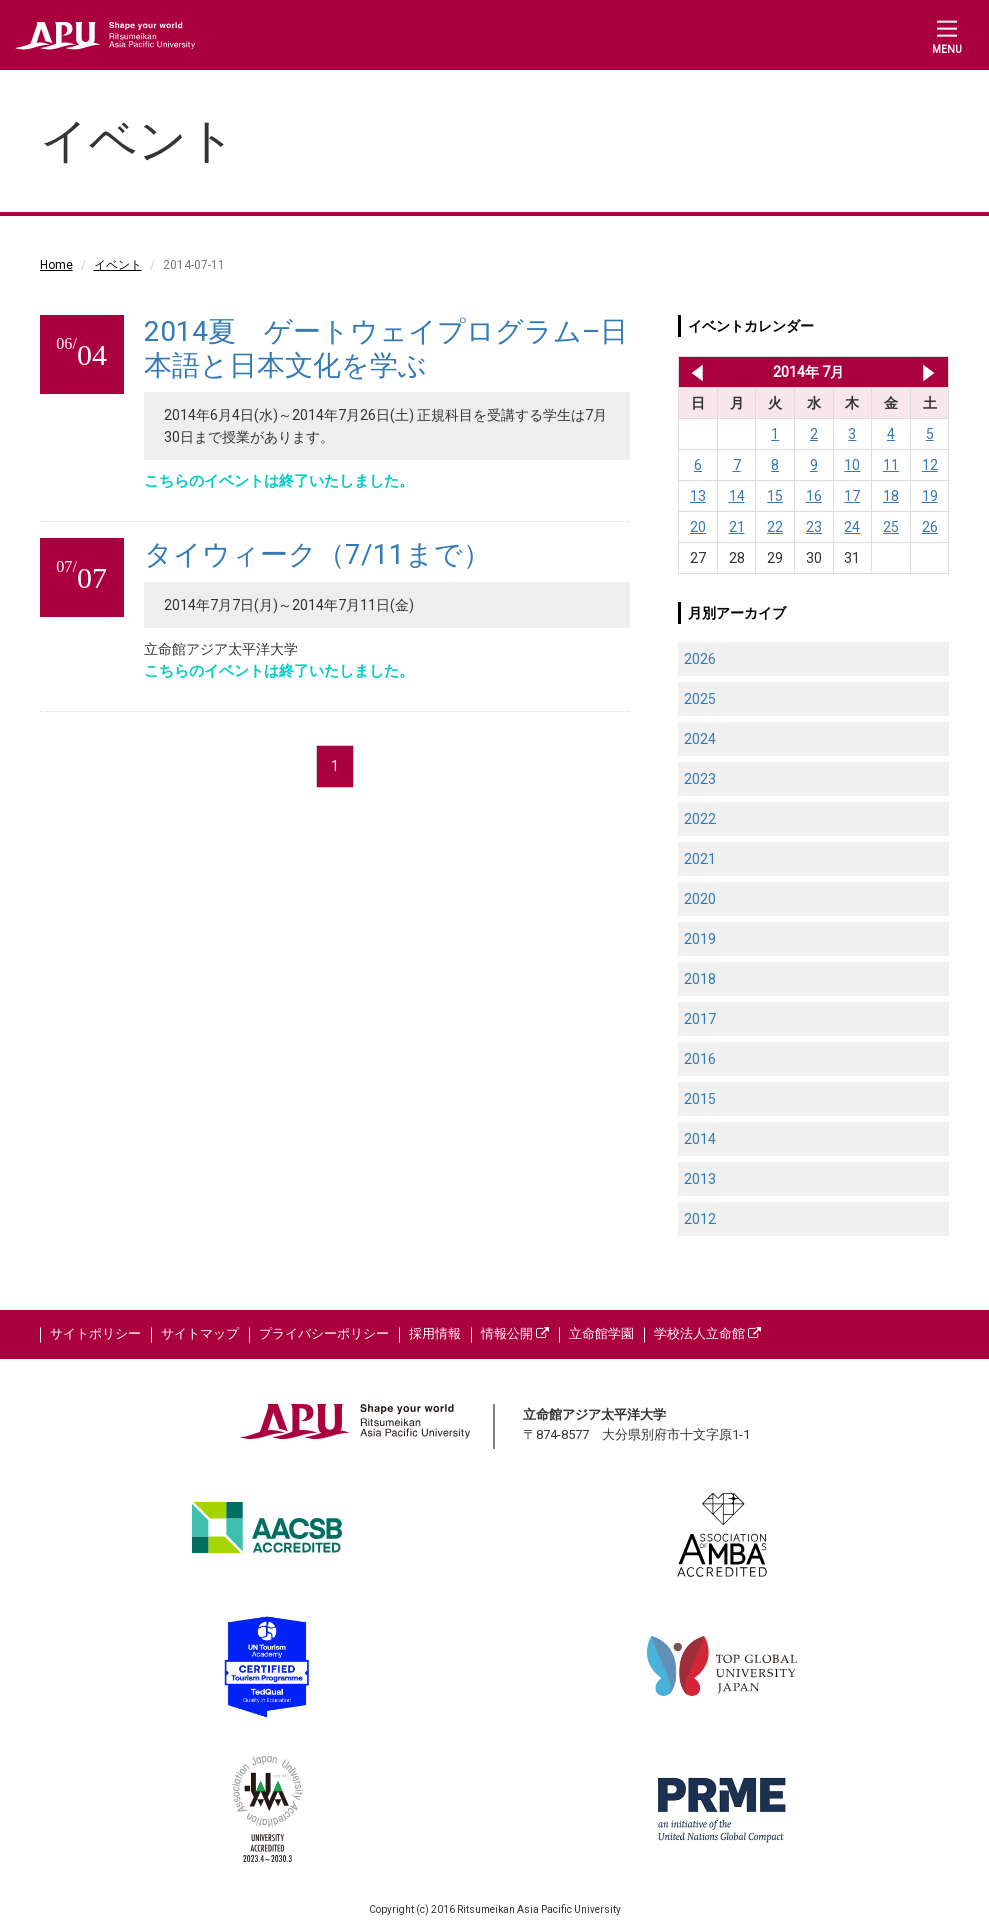 The width and height of the screenshot is (989, 1922). What do you see at coordinates (435, 1333) in the screenshot?
I see `採用情報` at bounding box center [435, 1333].